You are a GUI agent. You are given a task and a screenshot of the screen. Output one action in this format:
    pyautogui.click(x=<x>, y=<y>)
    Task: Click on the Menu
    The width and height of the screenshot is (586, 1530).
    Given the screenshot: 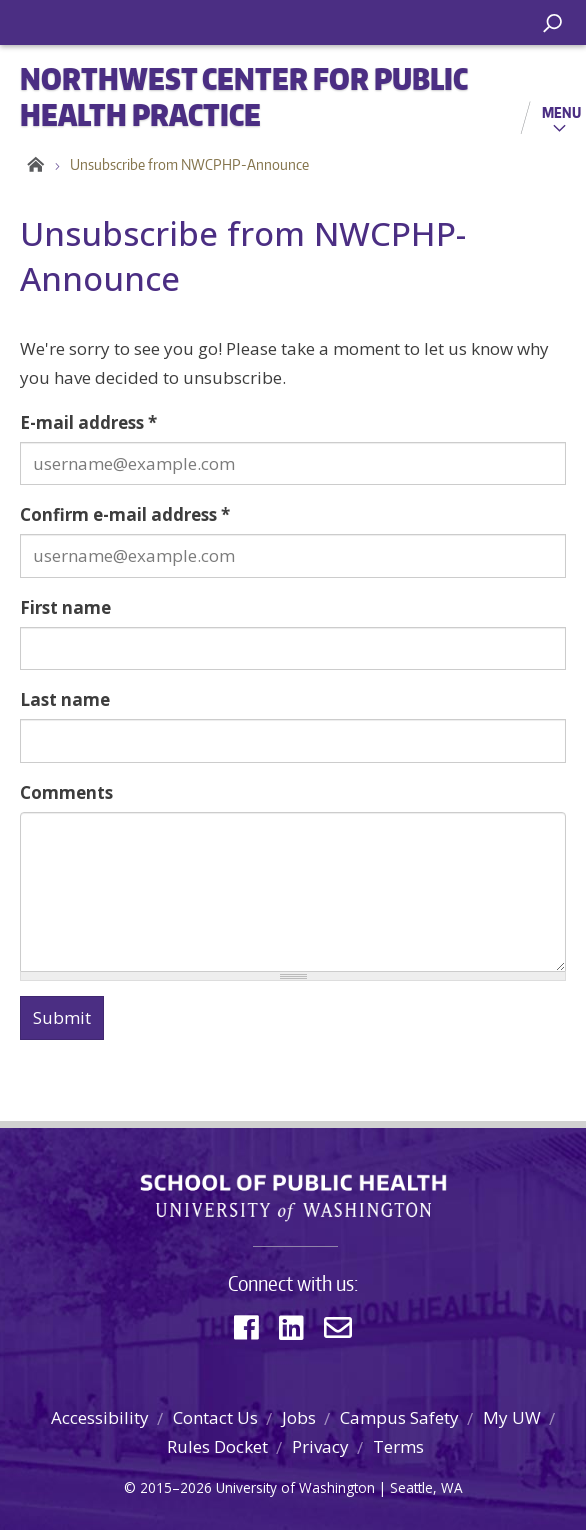 What is the action you would take?
    pyautogui.click(x=561, y=112)
    